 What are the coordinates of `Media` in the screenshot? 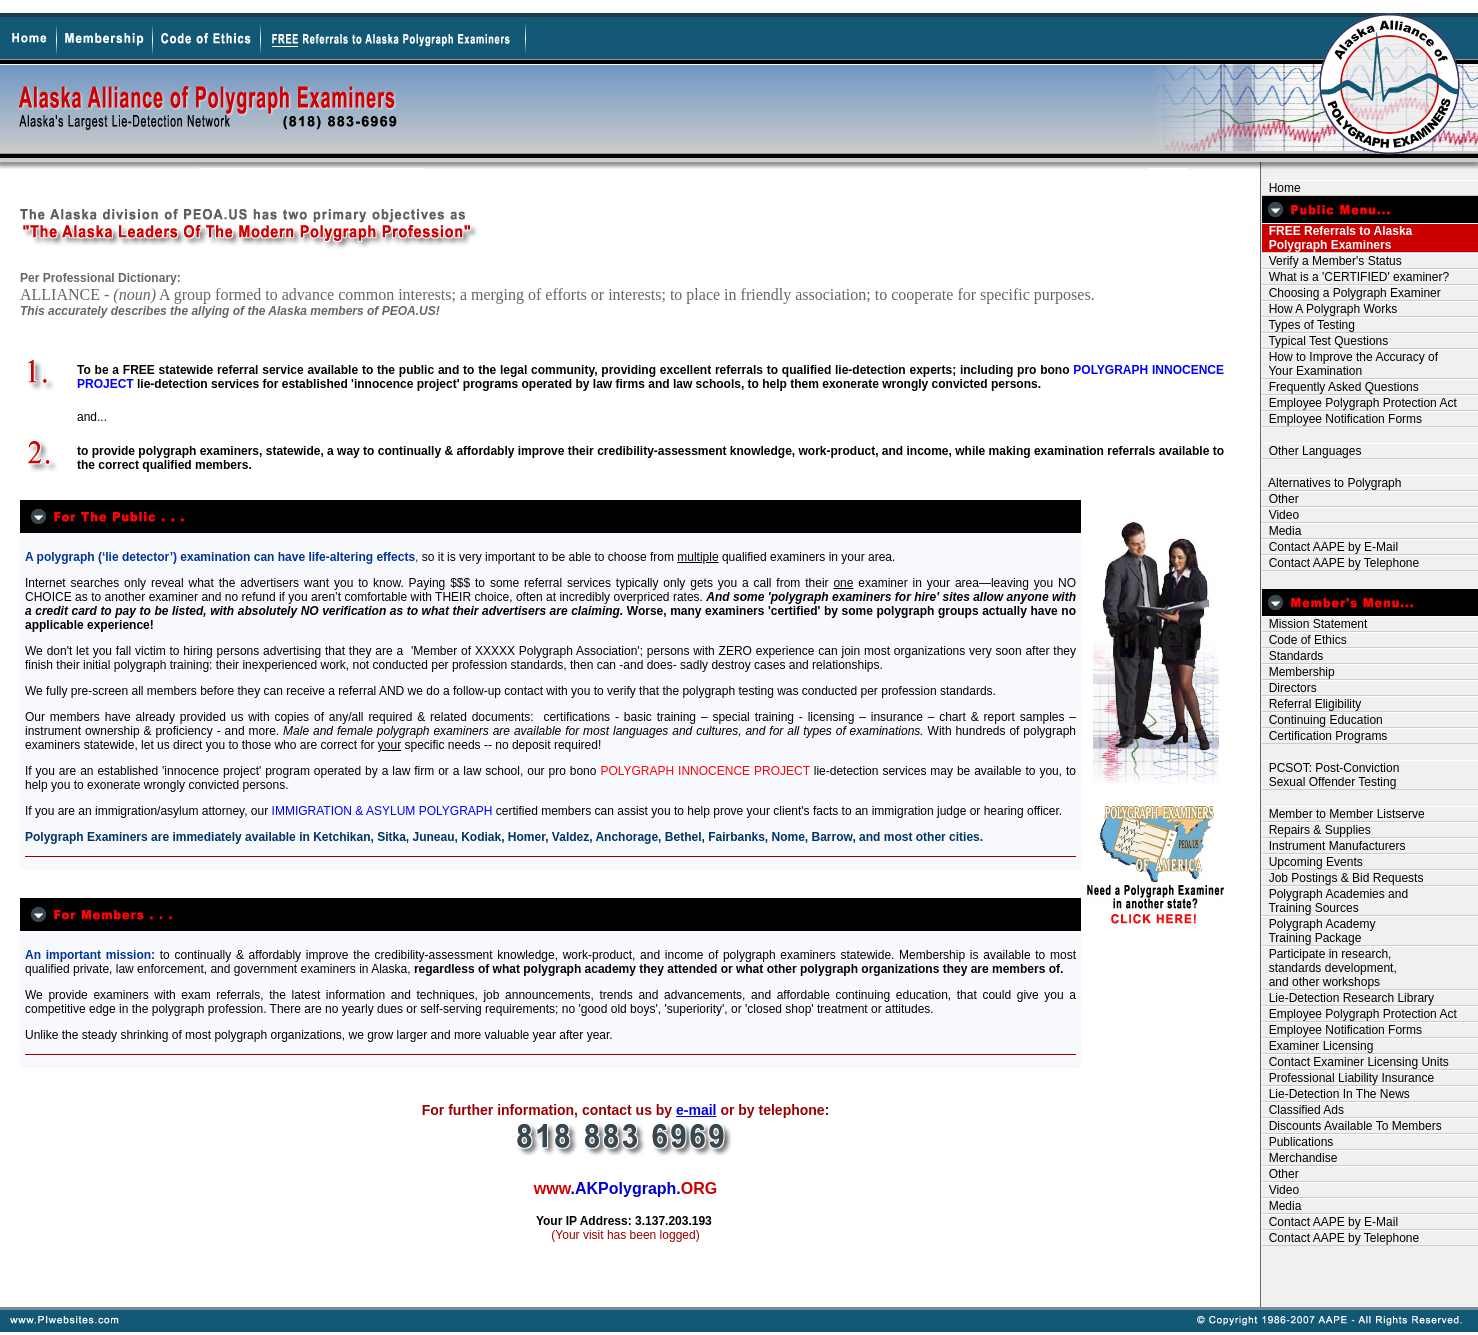 It's located at (1281, 531).